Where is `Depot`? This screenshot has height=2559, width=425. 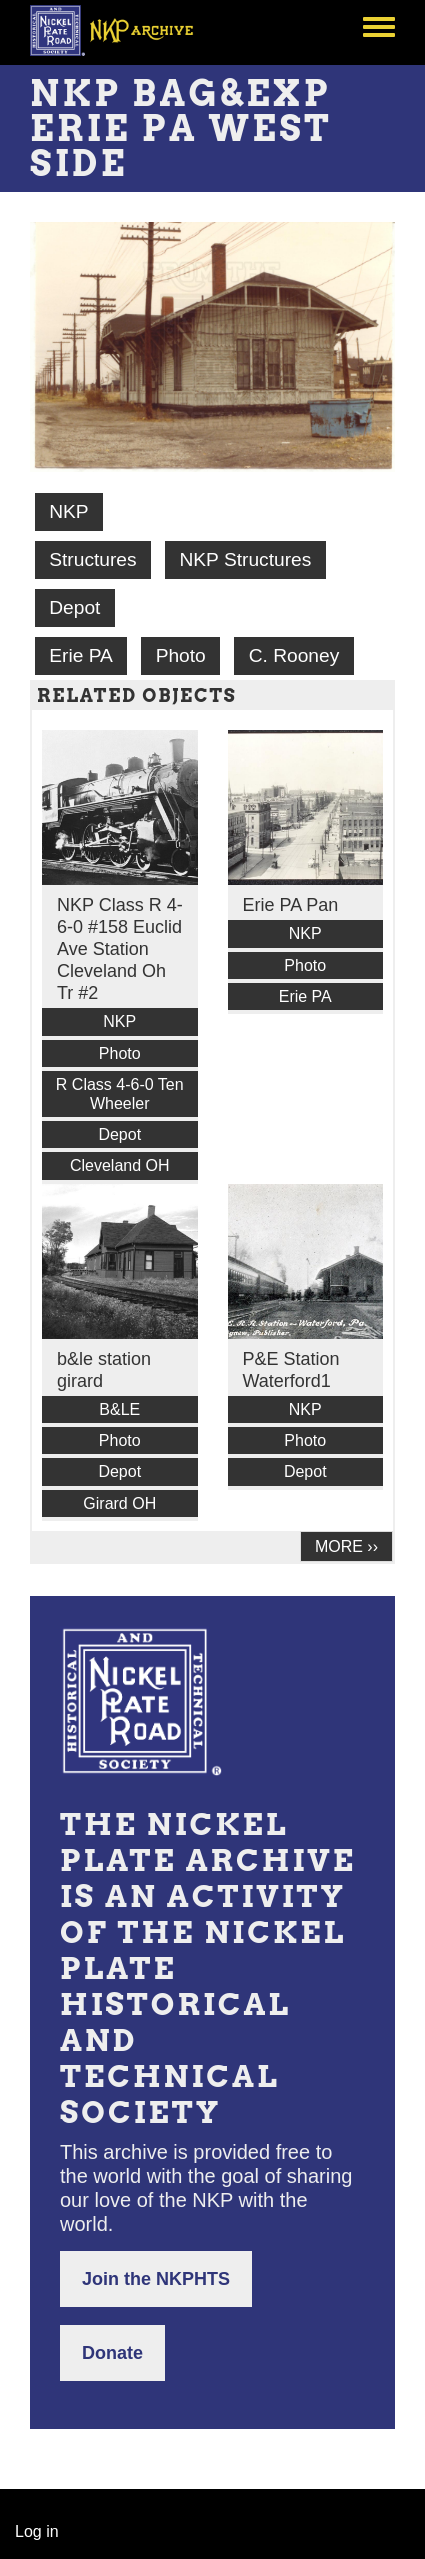 Depot is located at coordinates (74, 607).